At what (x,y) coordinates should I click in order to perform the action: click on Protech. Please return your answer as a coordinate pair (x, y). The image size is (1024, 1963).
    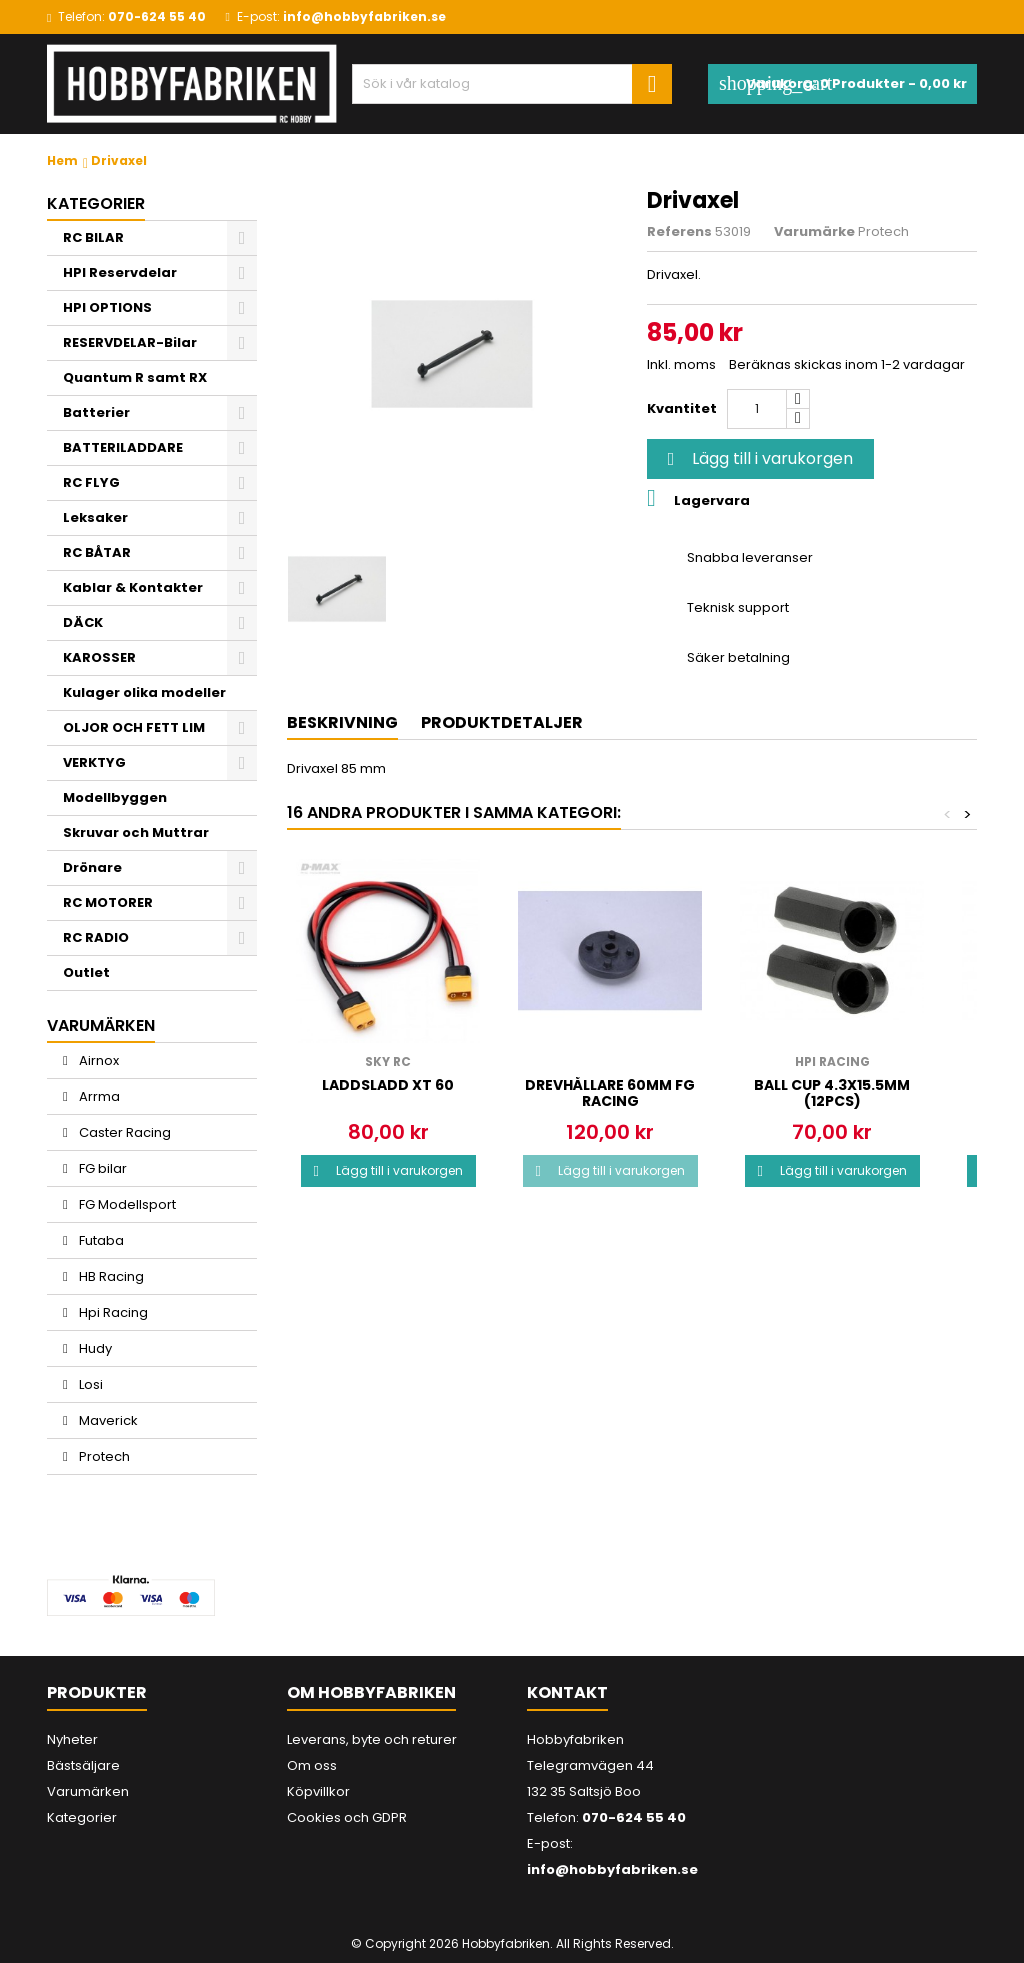
    Looking at the image, I should click on (103, 1456).